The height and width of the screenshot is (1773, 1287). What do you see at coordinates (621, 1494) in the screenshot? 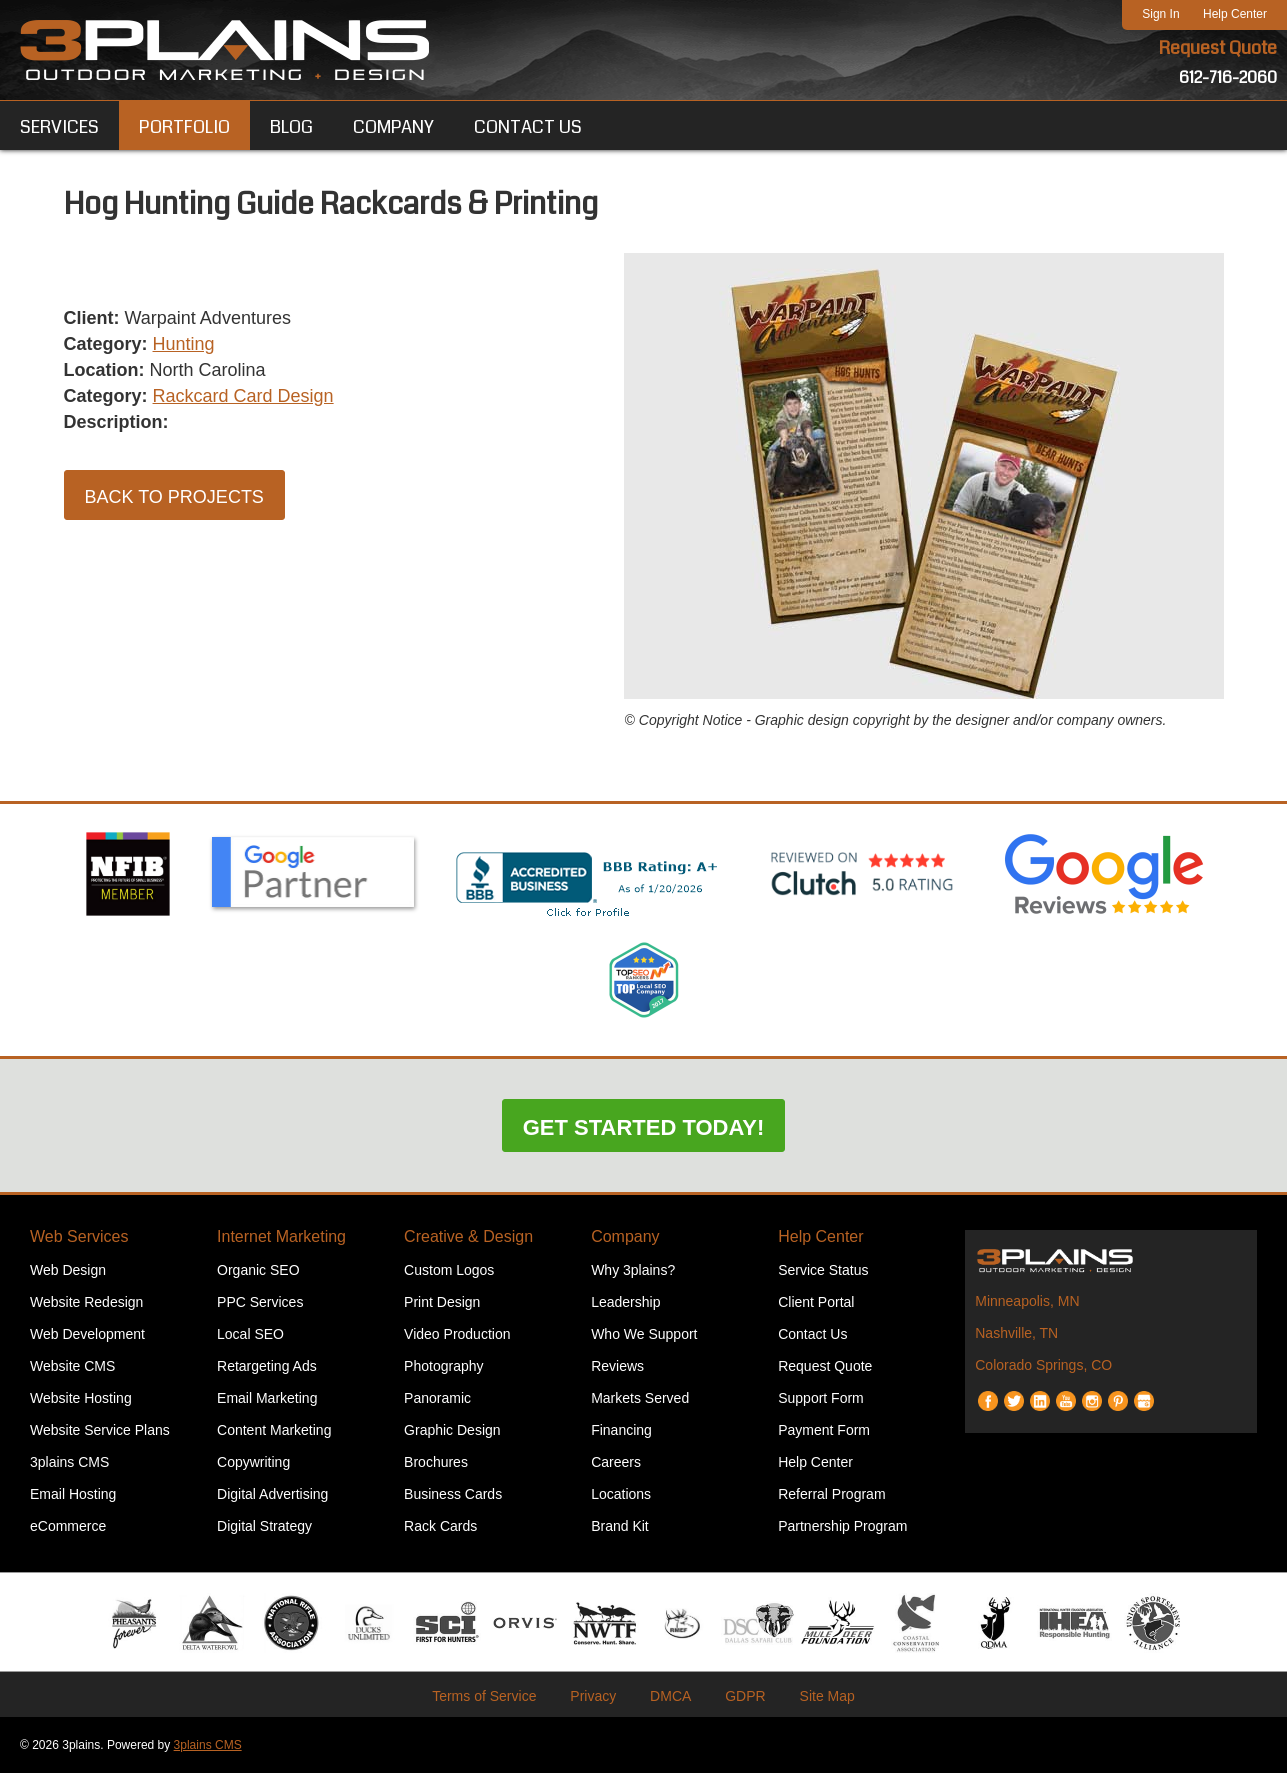
I see `Locations` at bounding box center [621, 1494].